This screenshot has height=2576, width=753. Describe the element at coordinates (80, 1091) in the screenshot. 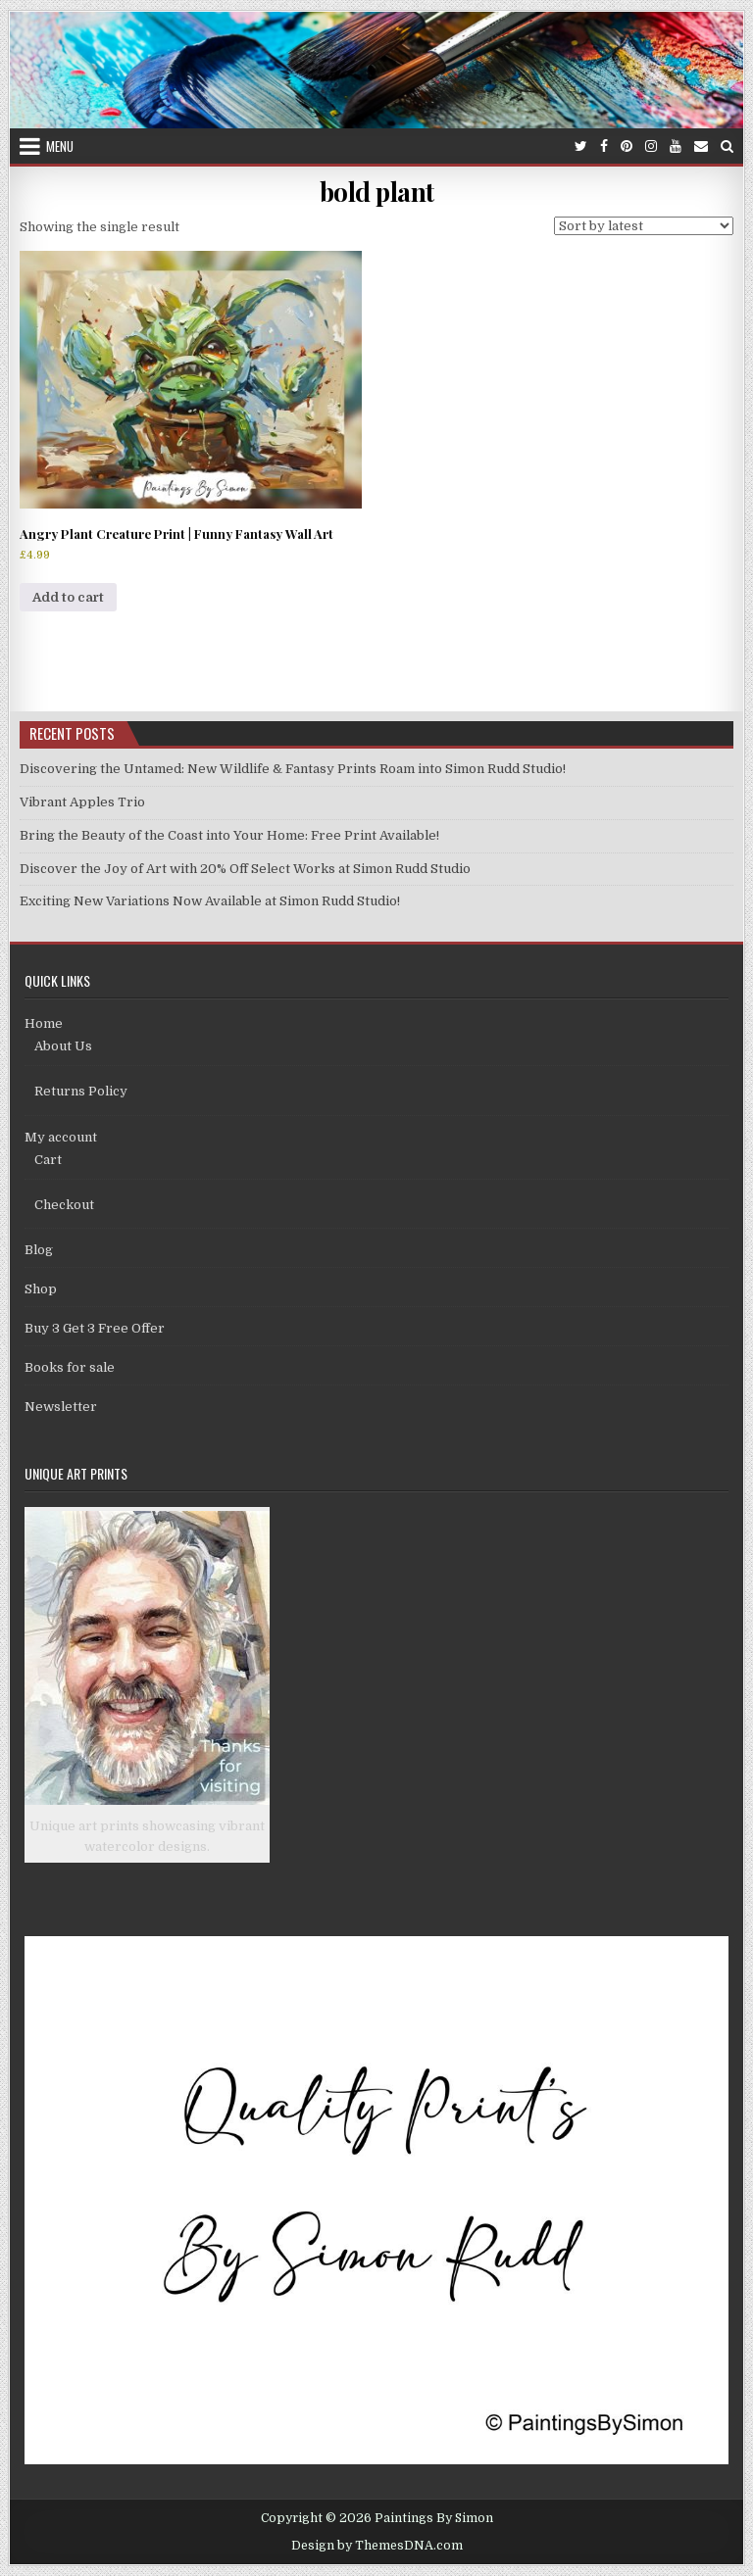

I see `Returns Policy` at that location.